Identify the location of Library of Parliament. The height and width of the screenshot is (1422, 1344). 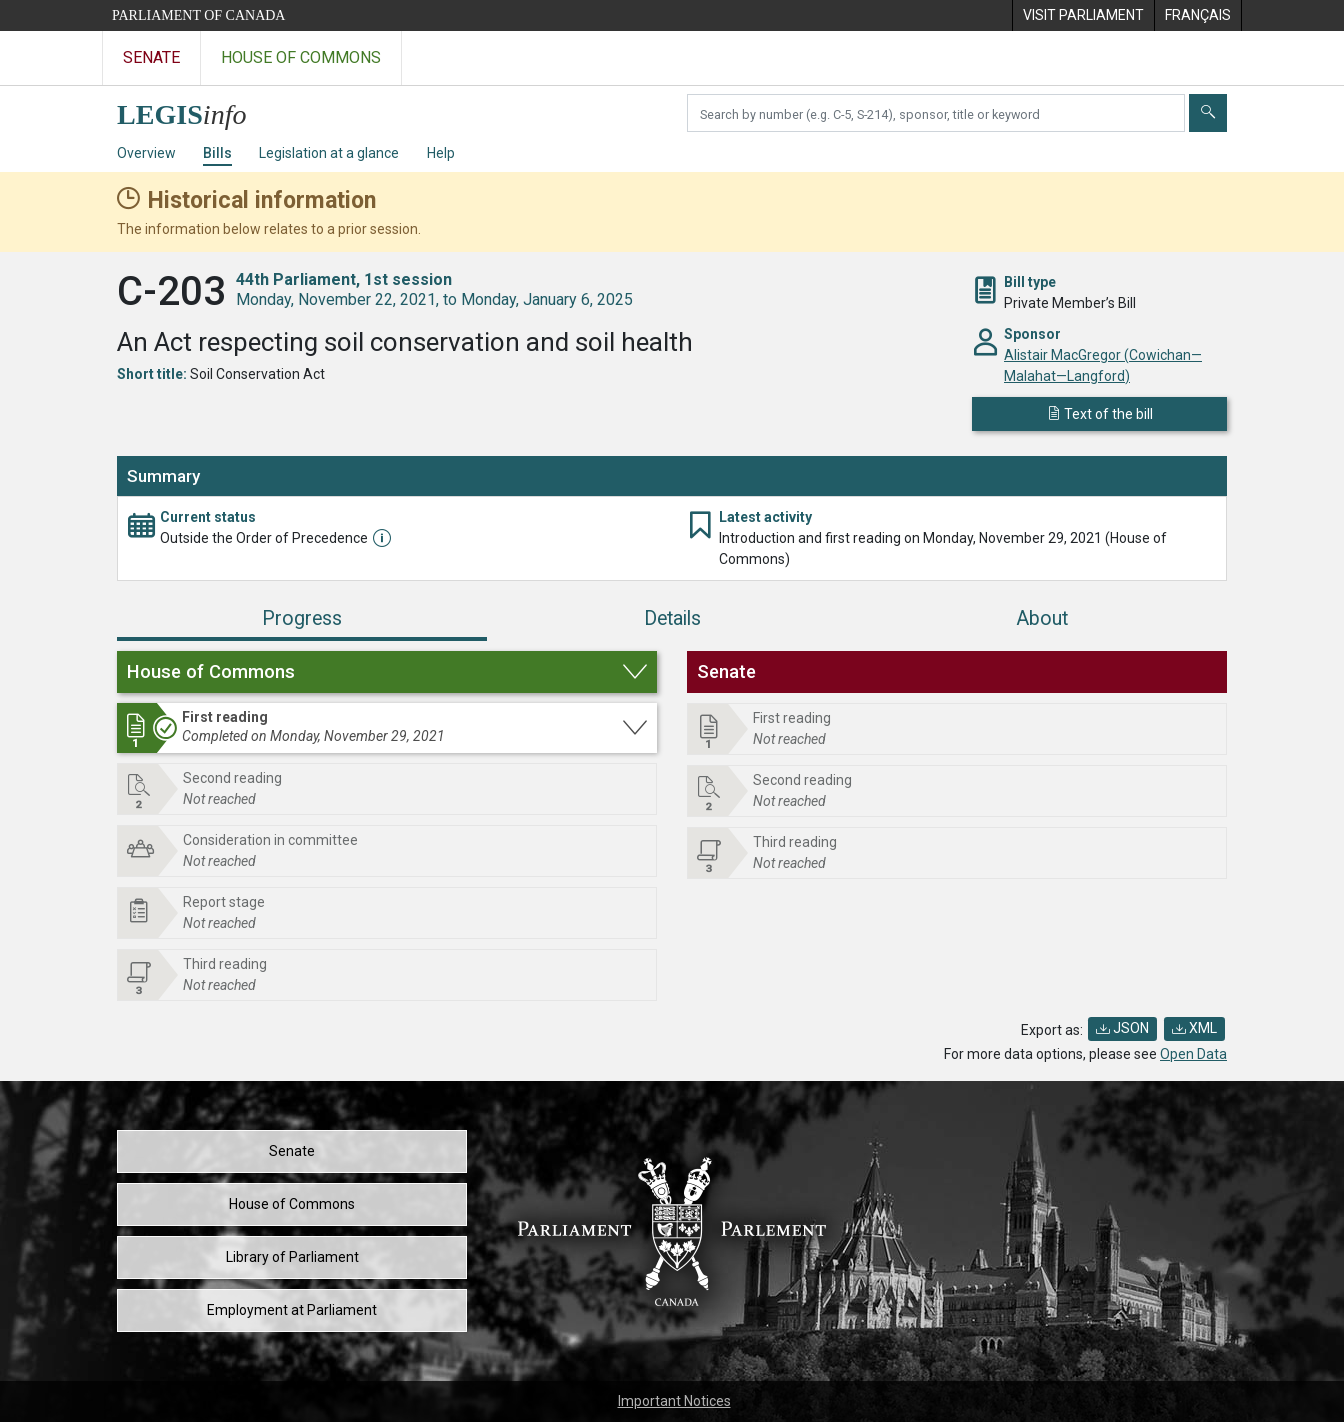
(292, 1257).